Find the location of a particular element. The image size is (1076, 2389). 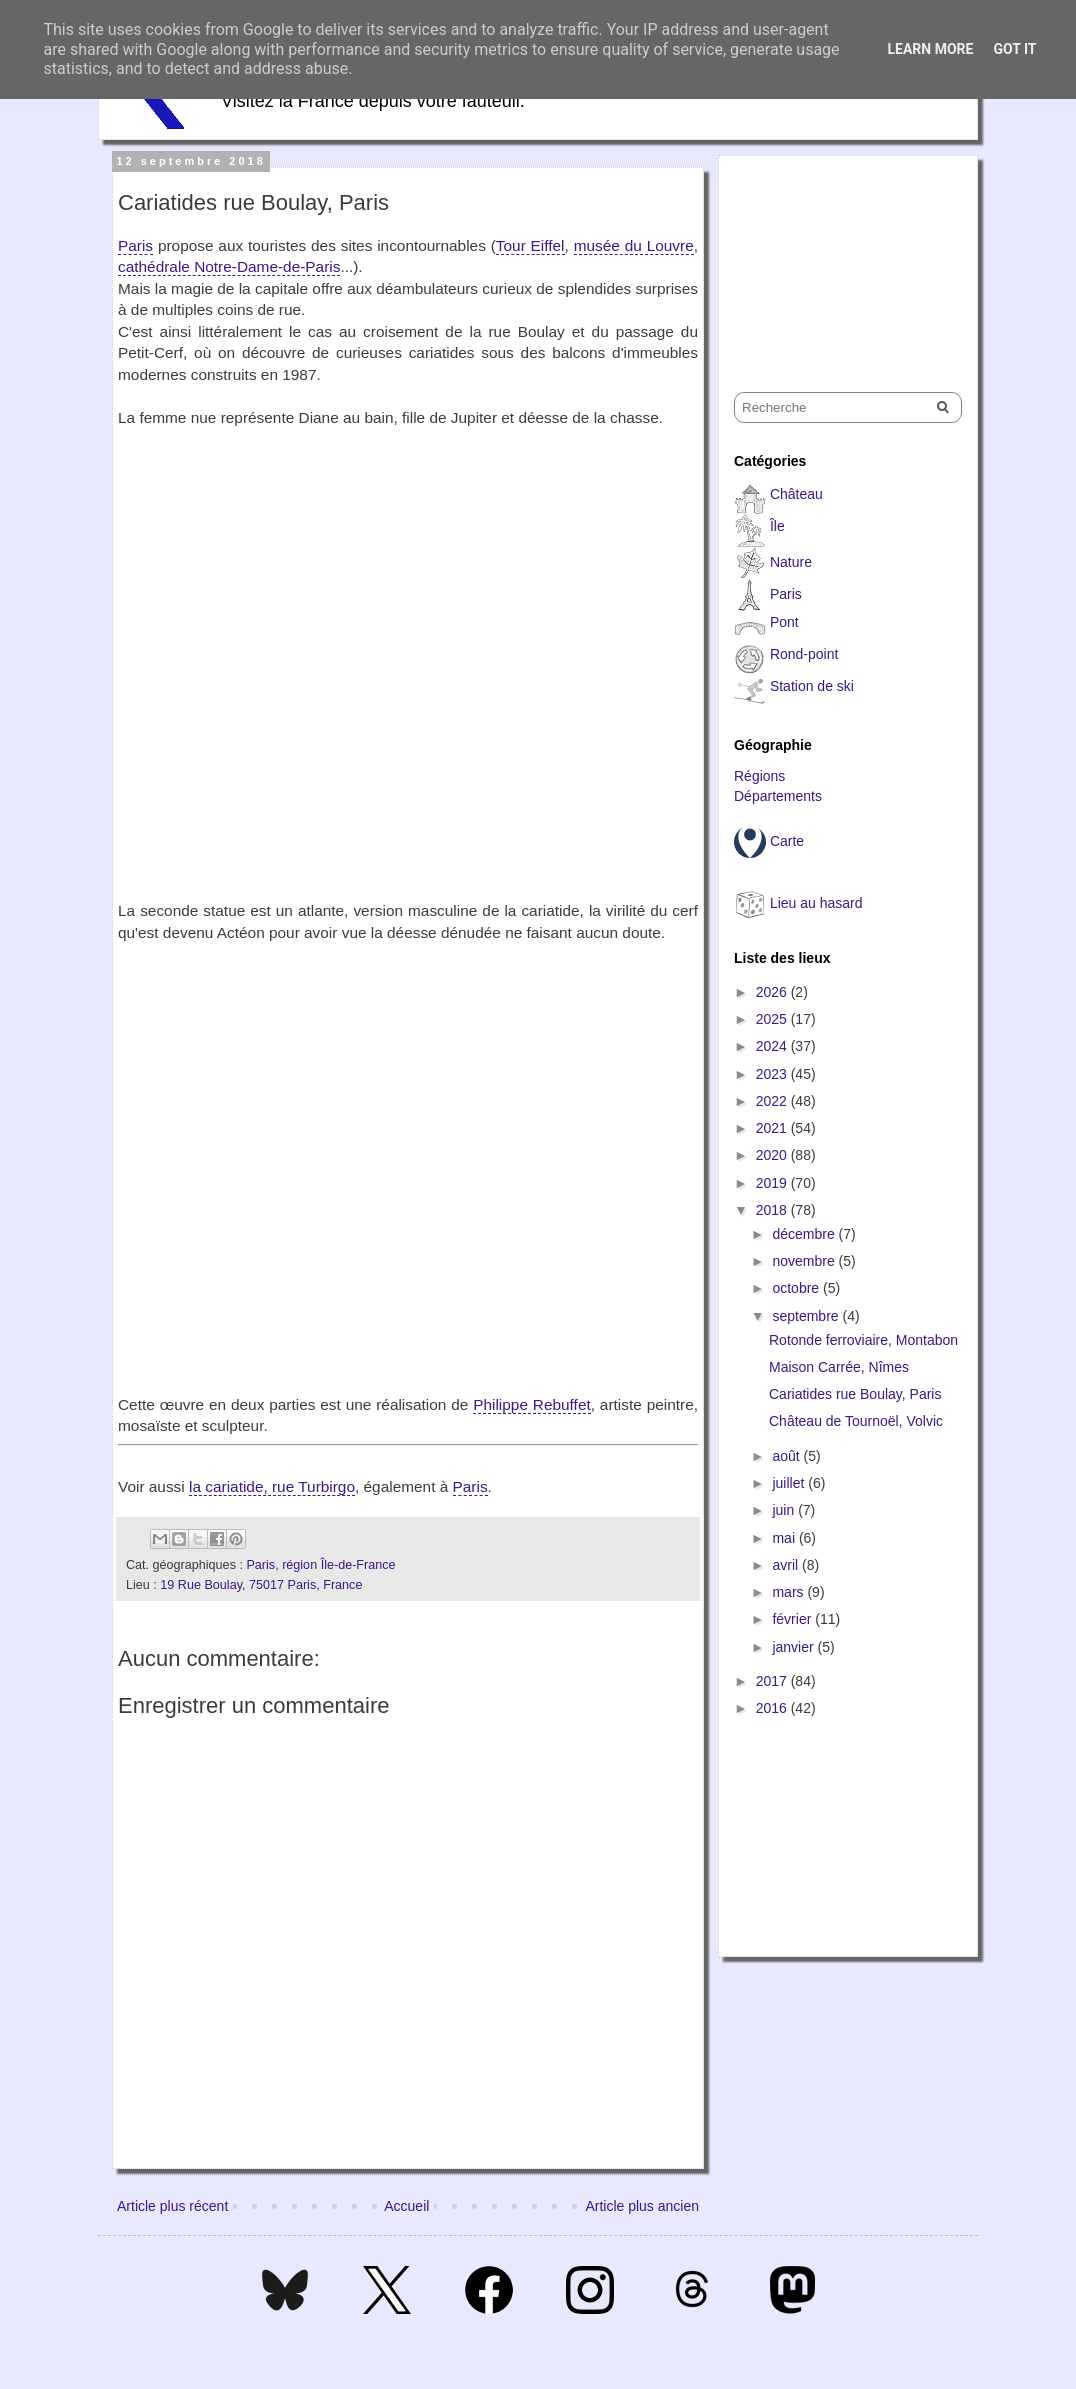

septembre is located at coordinates (807, 1316).